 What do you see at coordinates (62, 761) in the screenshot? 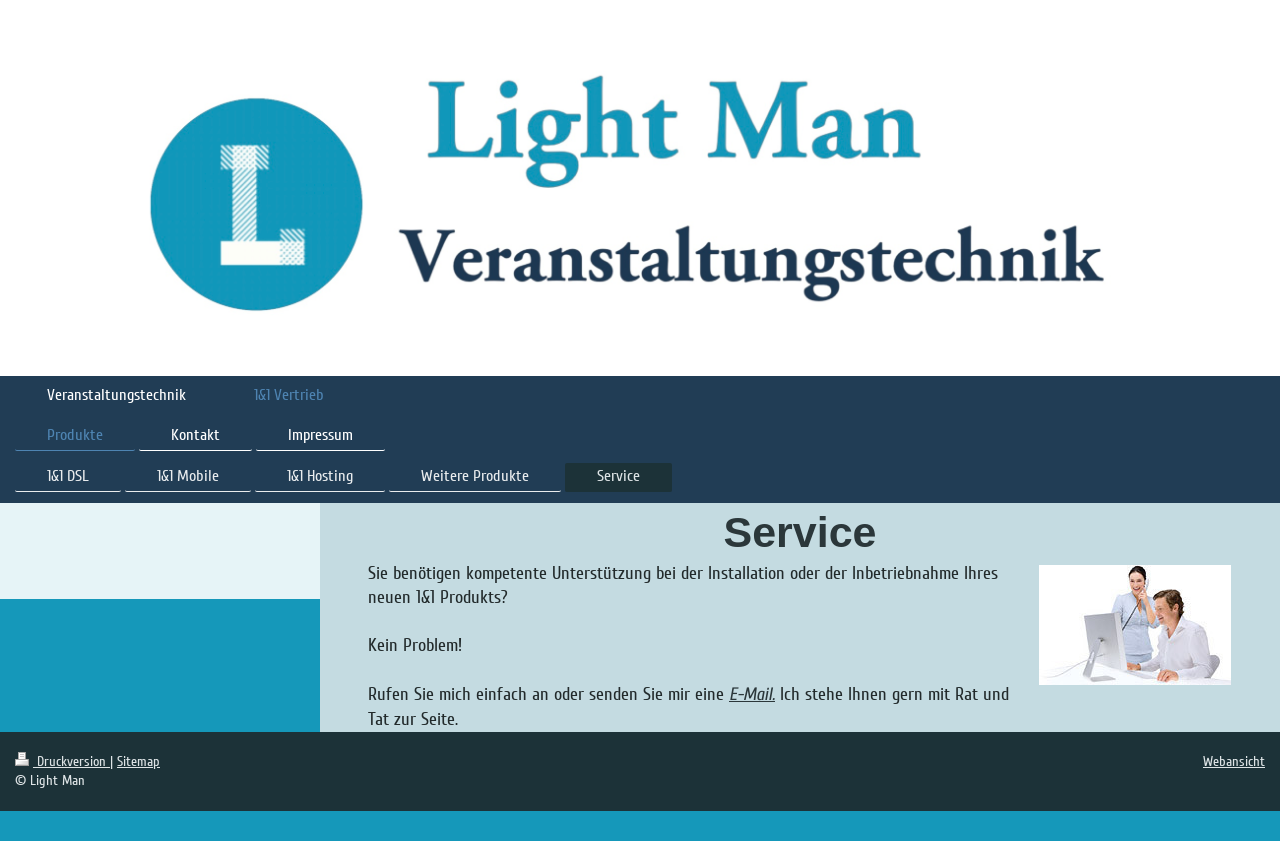
I see `Druckversion` at bounding box center [62, 761].